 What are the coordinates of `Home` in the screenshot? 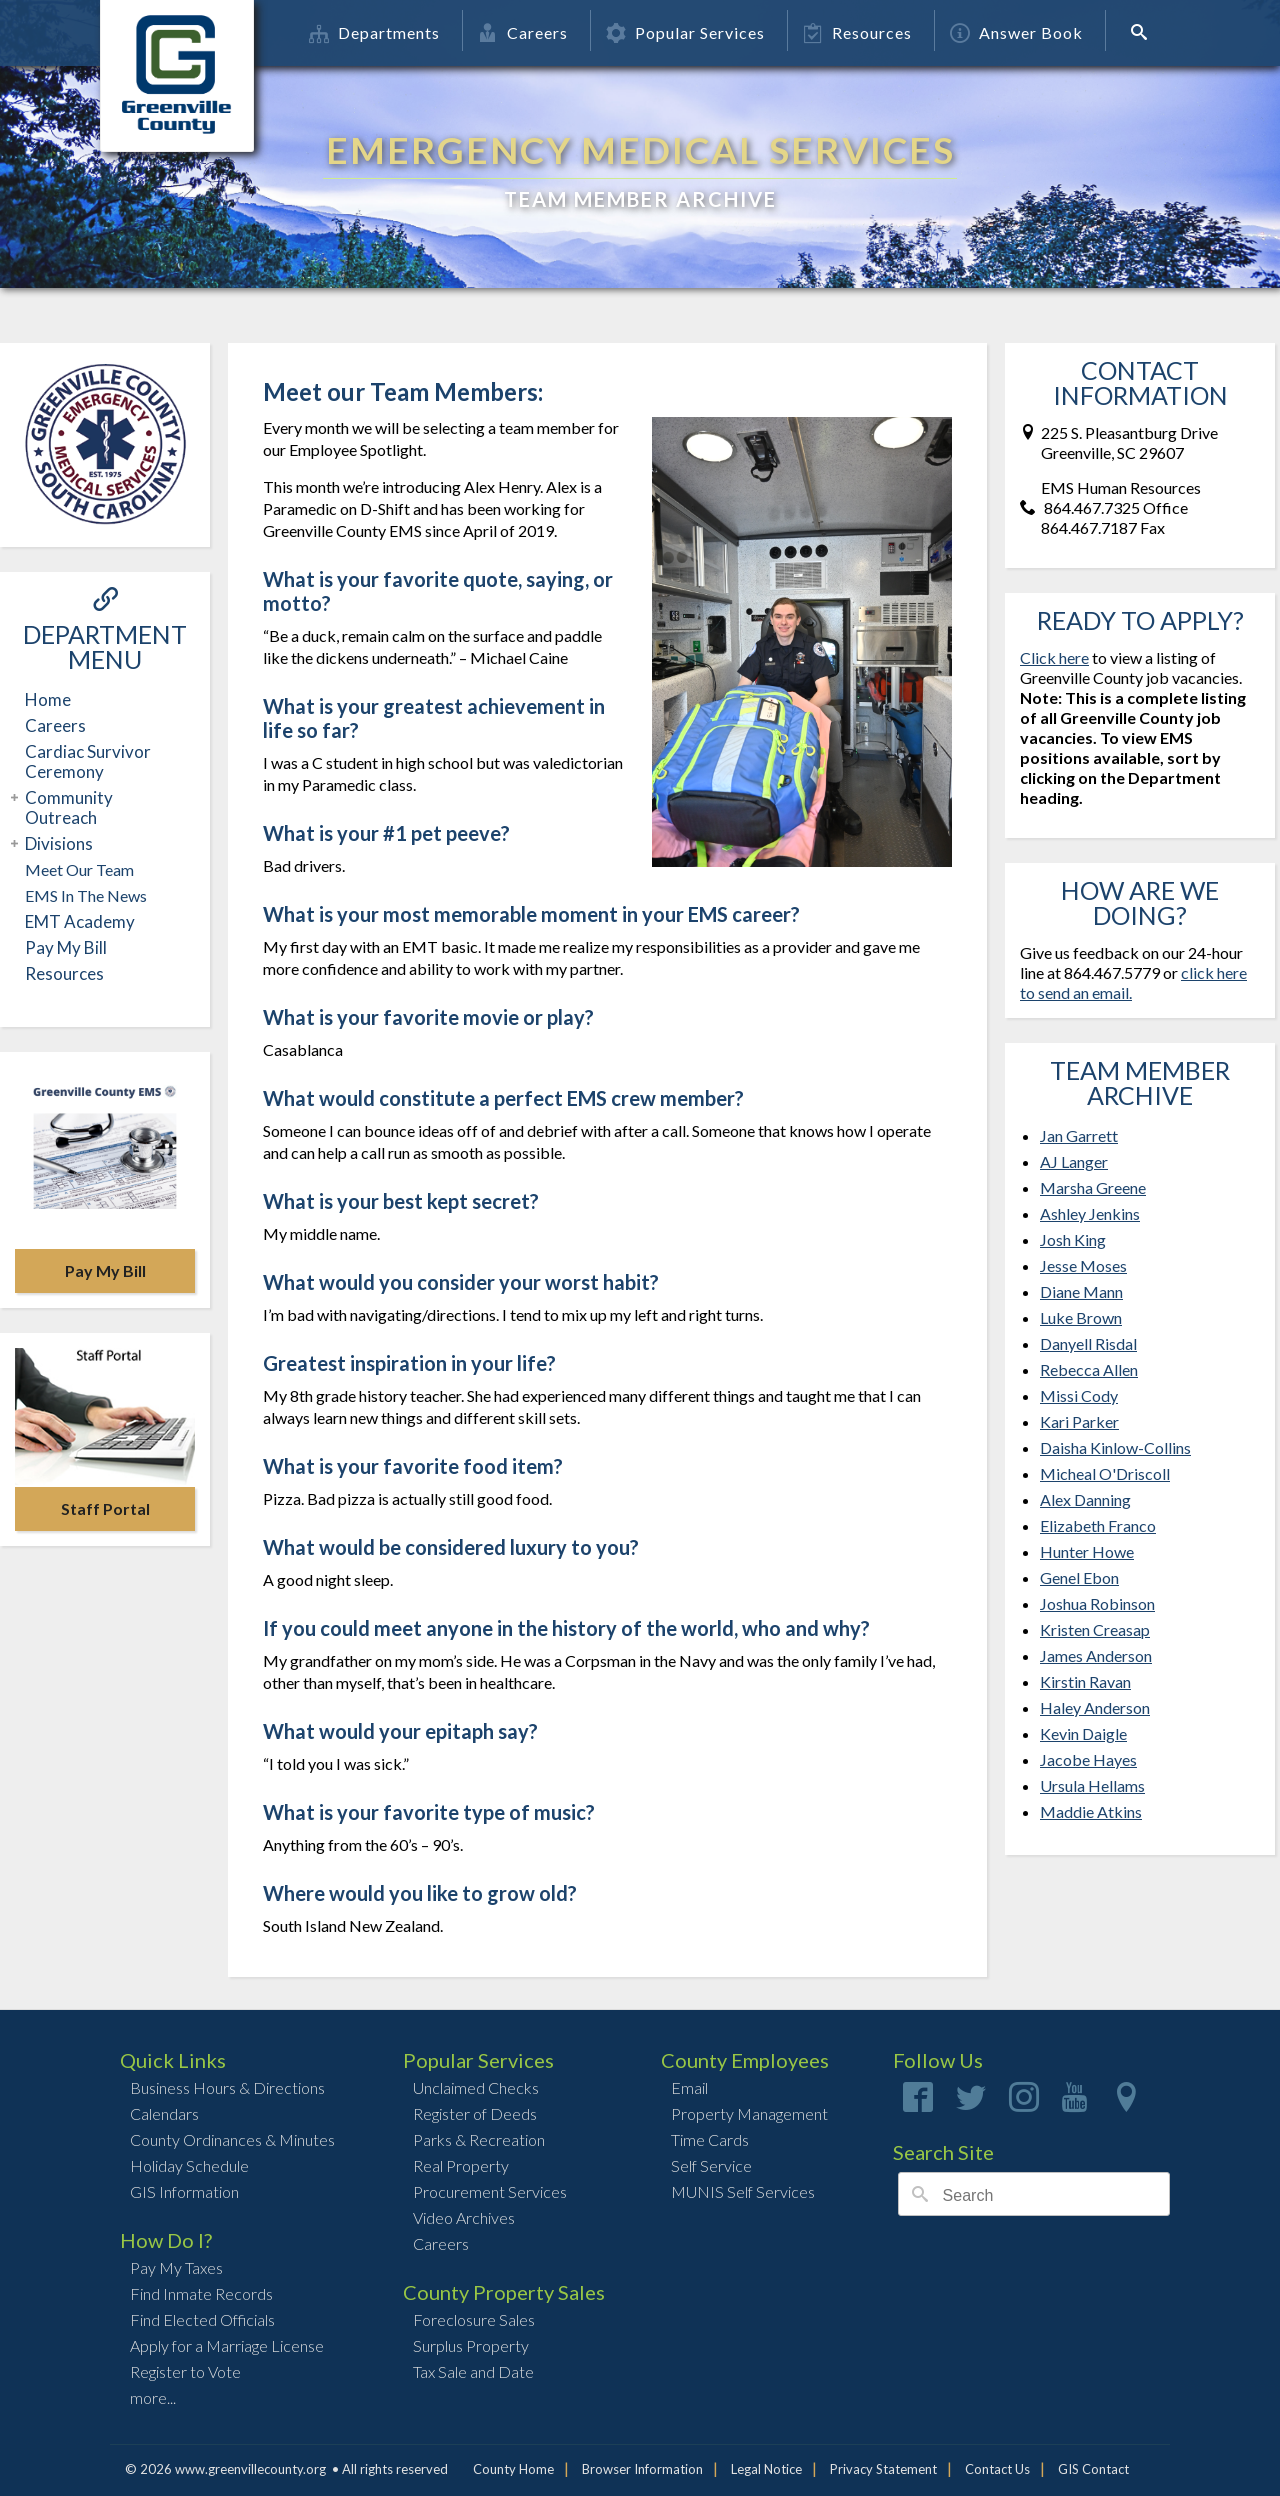 It's located at (48, 699).